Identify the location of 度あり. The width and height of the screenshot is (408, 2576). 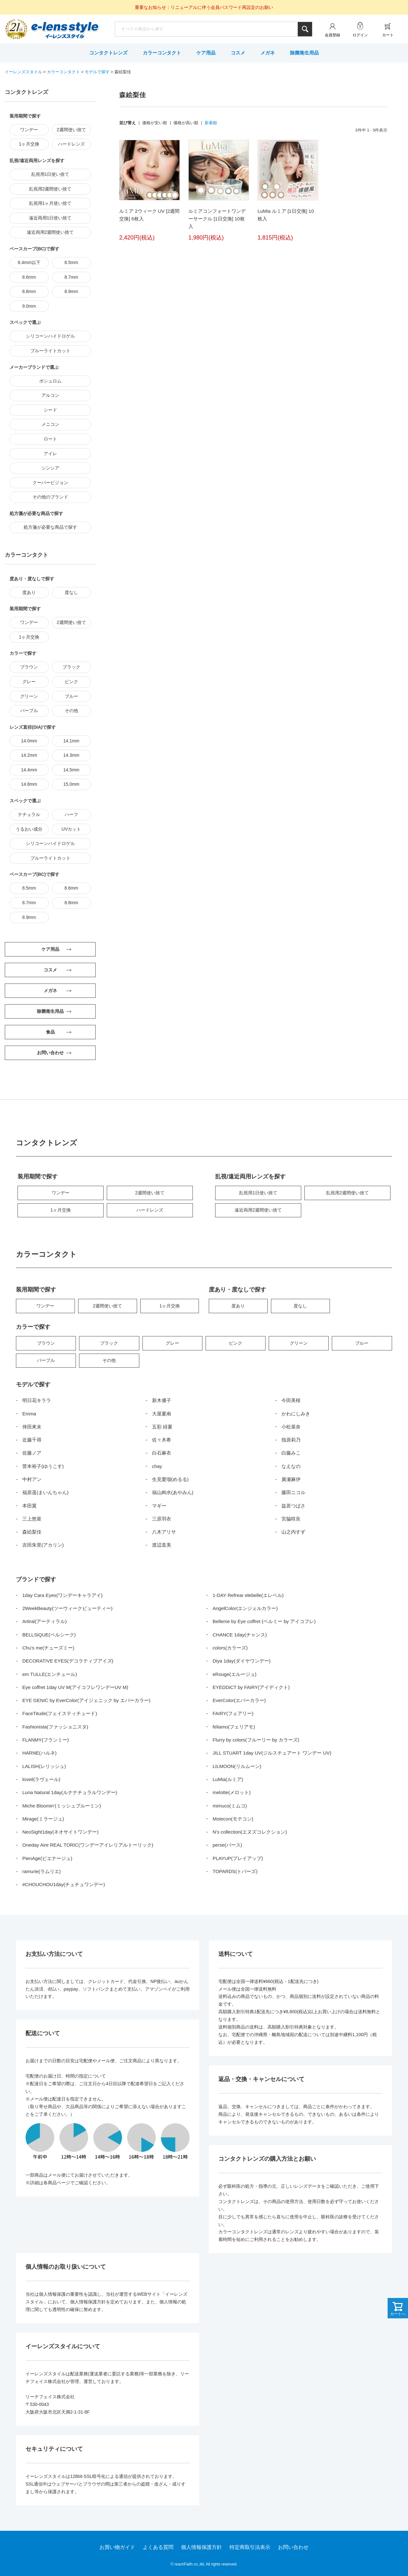
(29, 592).